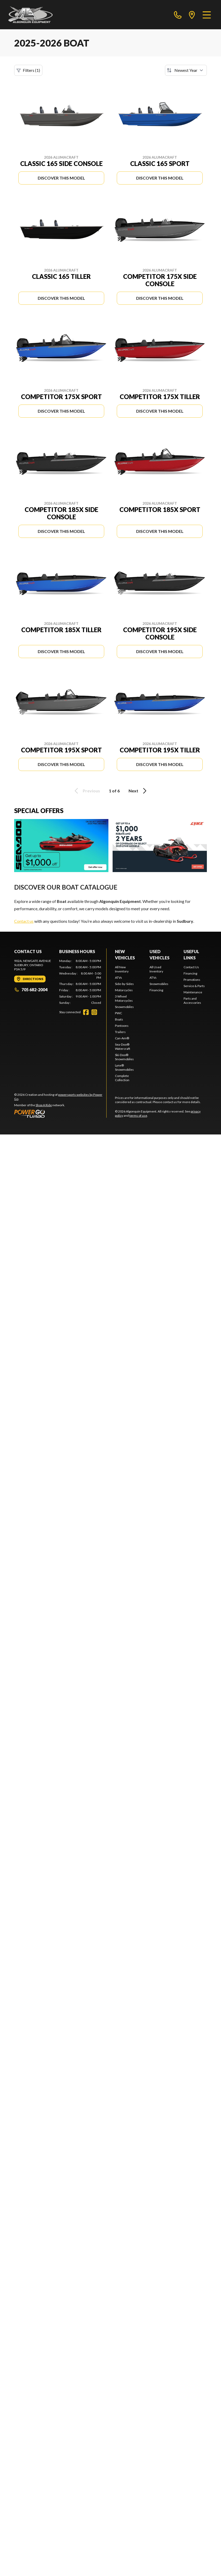 The height and width of the screenshot is (2576, 221). I want to click on All Used Inventory, so click(156, 969).